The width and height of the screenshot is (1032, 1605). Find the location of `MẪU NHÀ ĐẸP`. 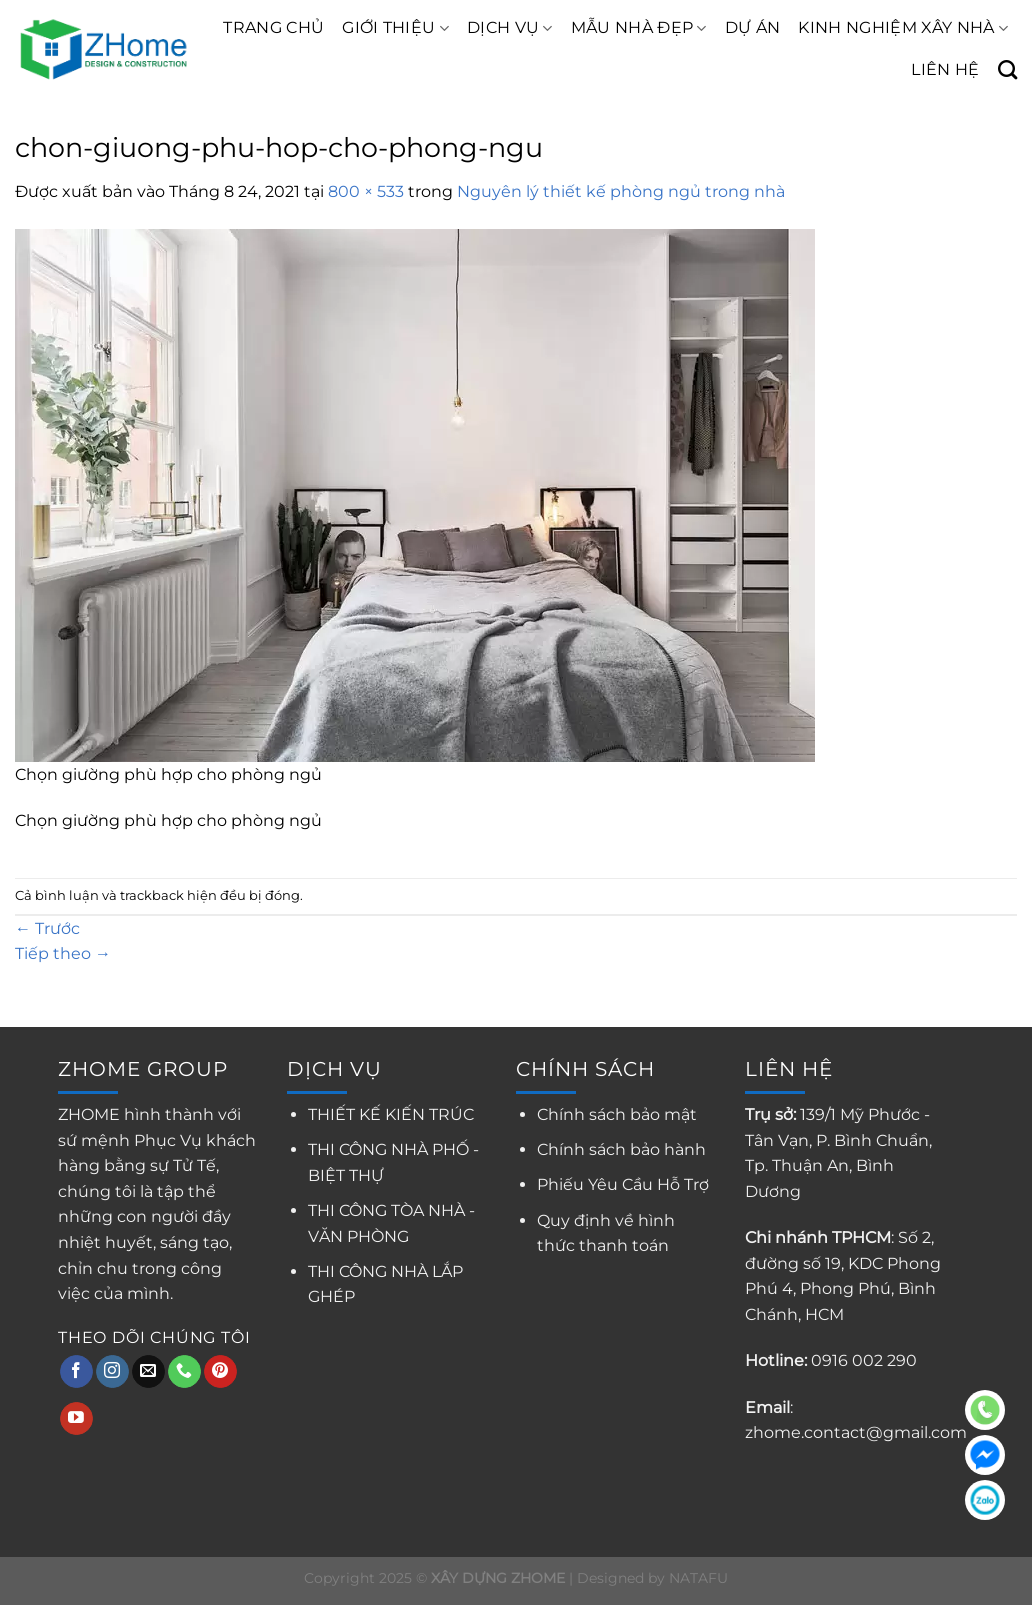

MẪU NHÀ ĐẸP is located at coordinates (639, 28).